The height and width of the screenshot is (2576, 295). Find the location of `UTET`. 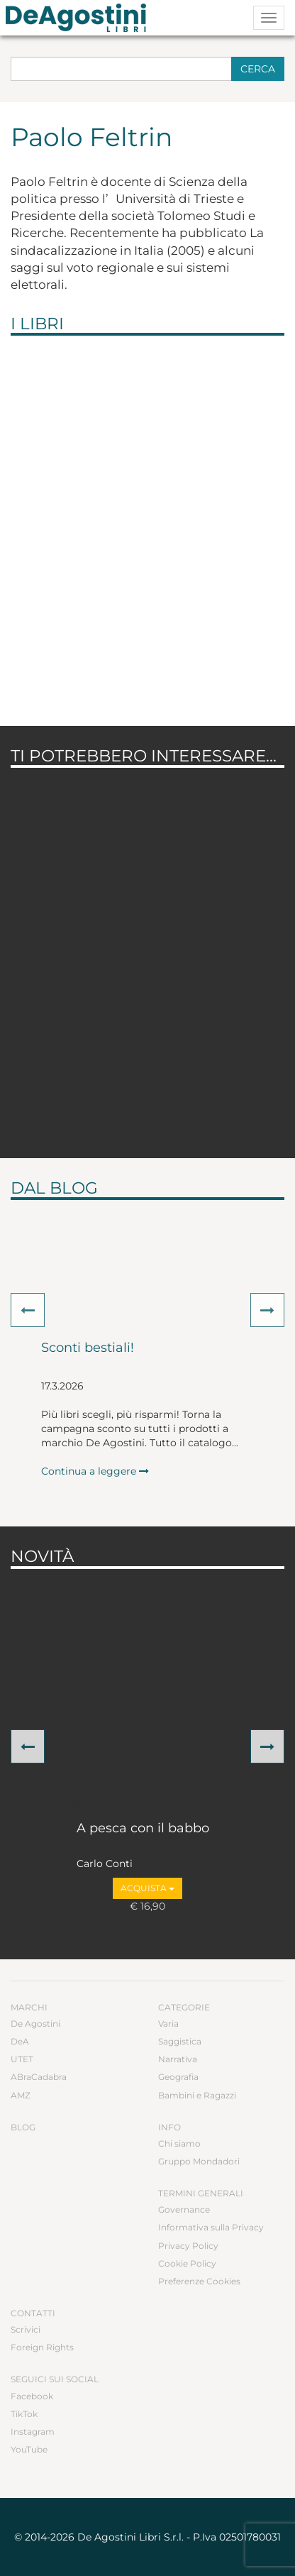

UTET is located at coordinates (22, 2059).